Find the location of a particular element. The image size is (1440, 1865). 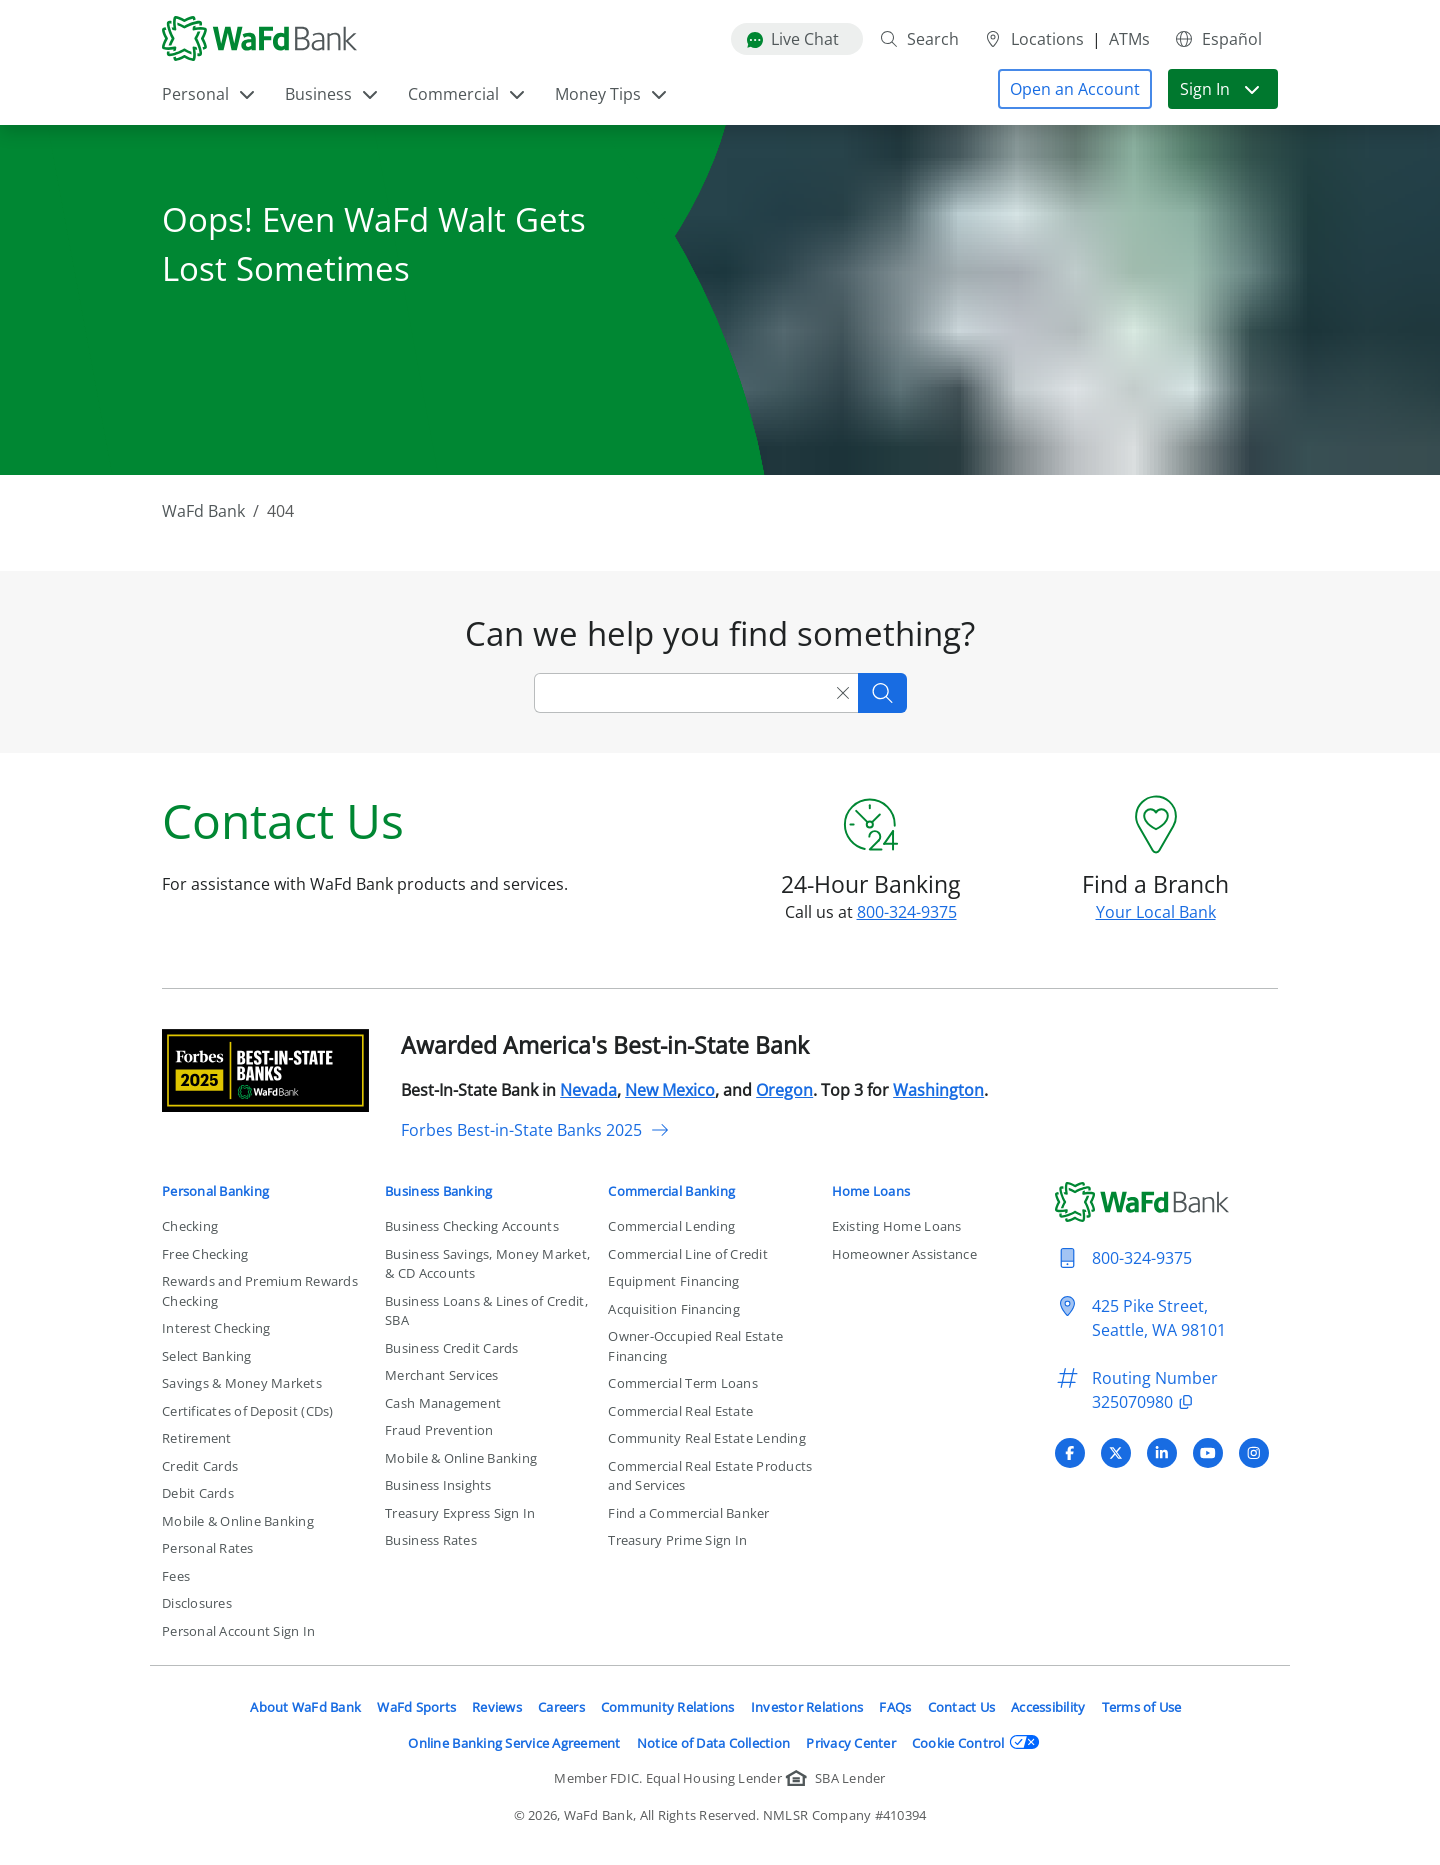

Business Checking Accounts is located at coordinates (472, 1226).